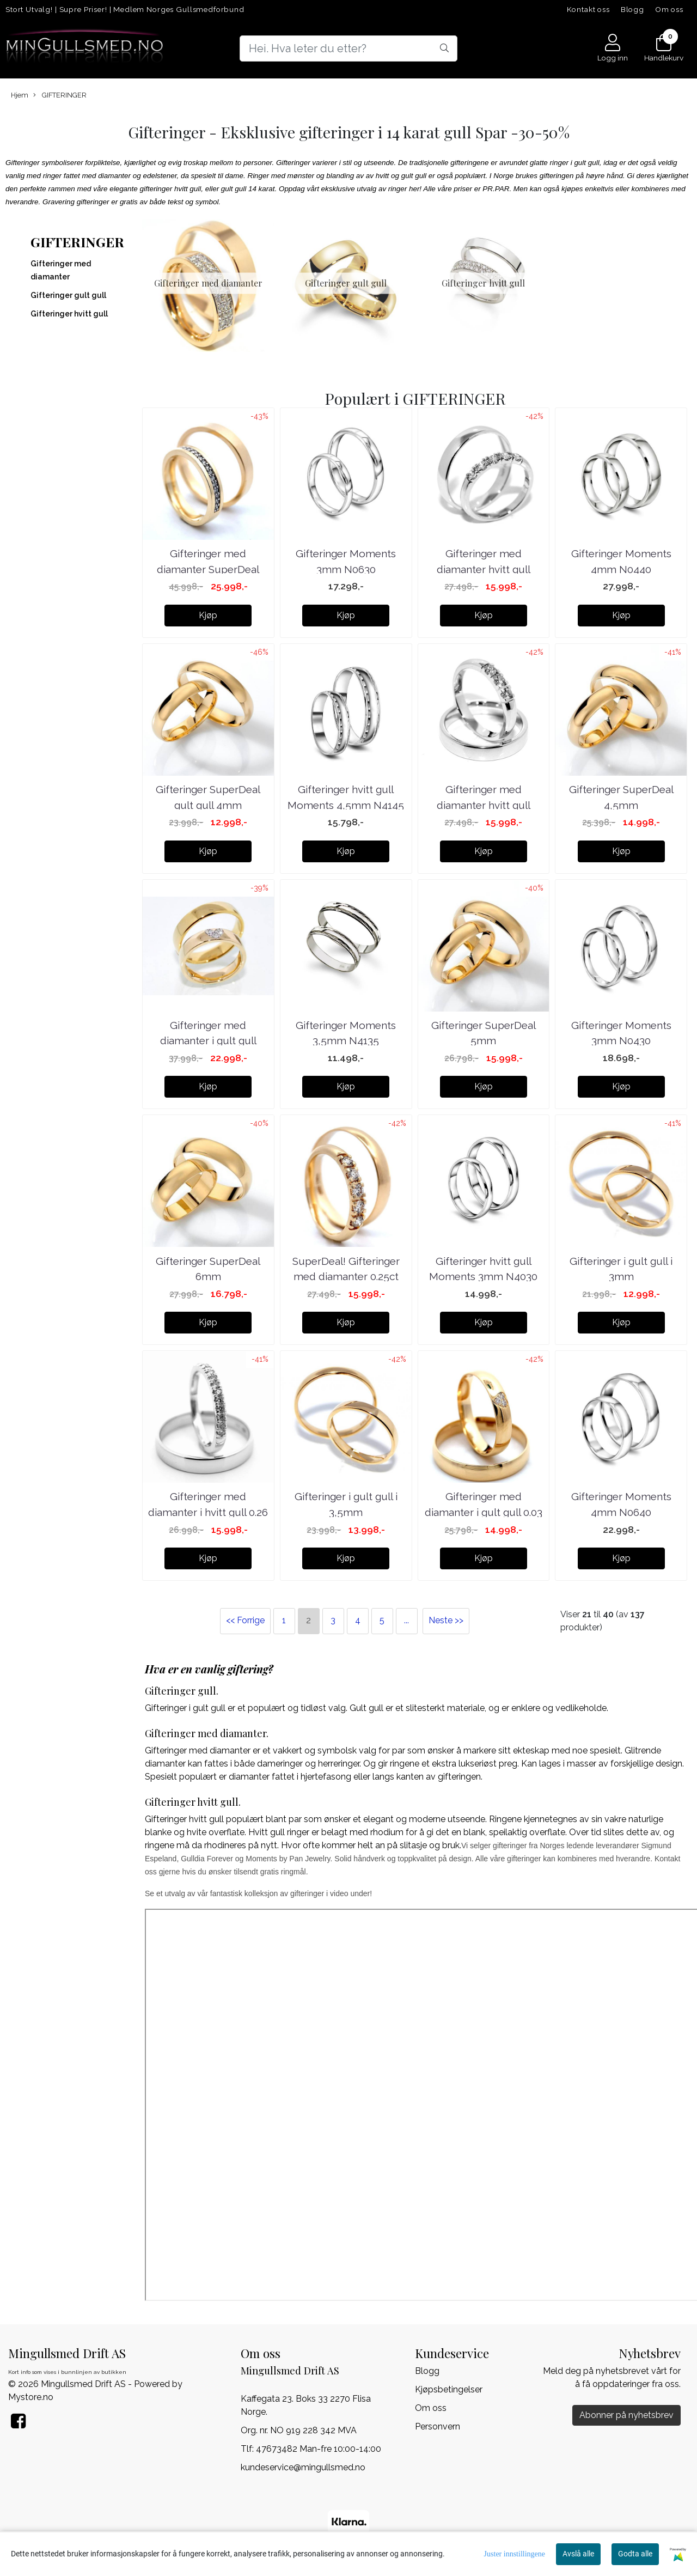  Describe the element at coordinates (483, 804) in the screenshot. I see `Gifteringer med diamanter hvitt gull 0.21ct ...` at that location.